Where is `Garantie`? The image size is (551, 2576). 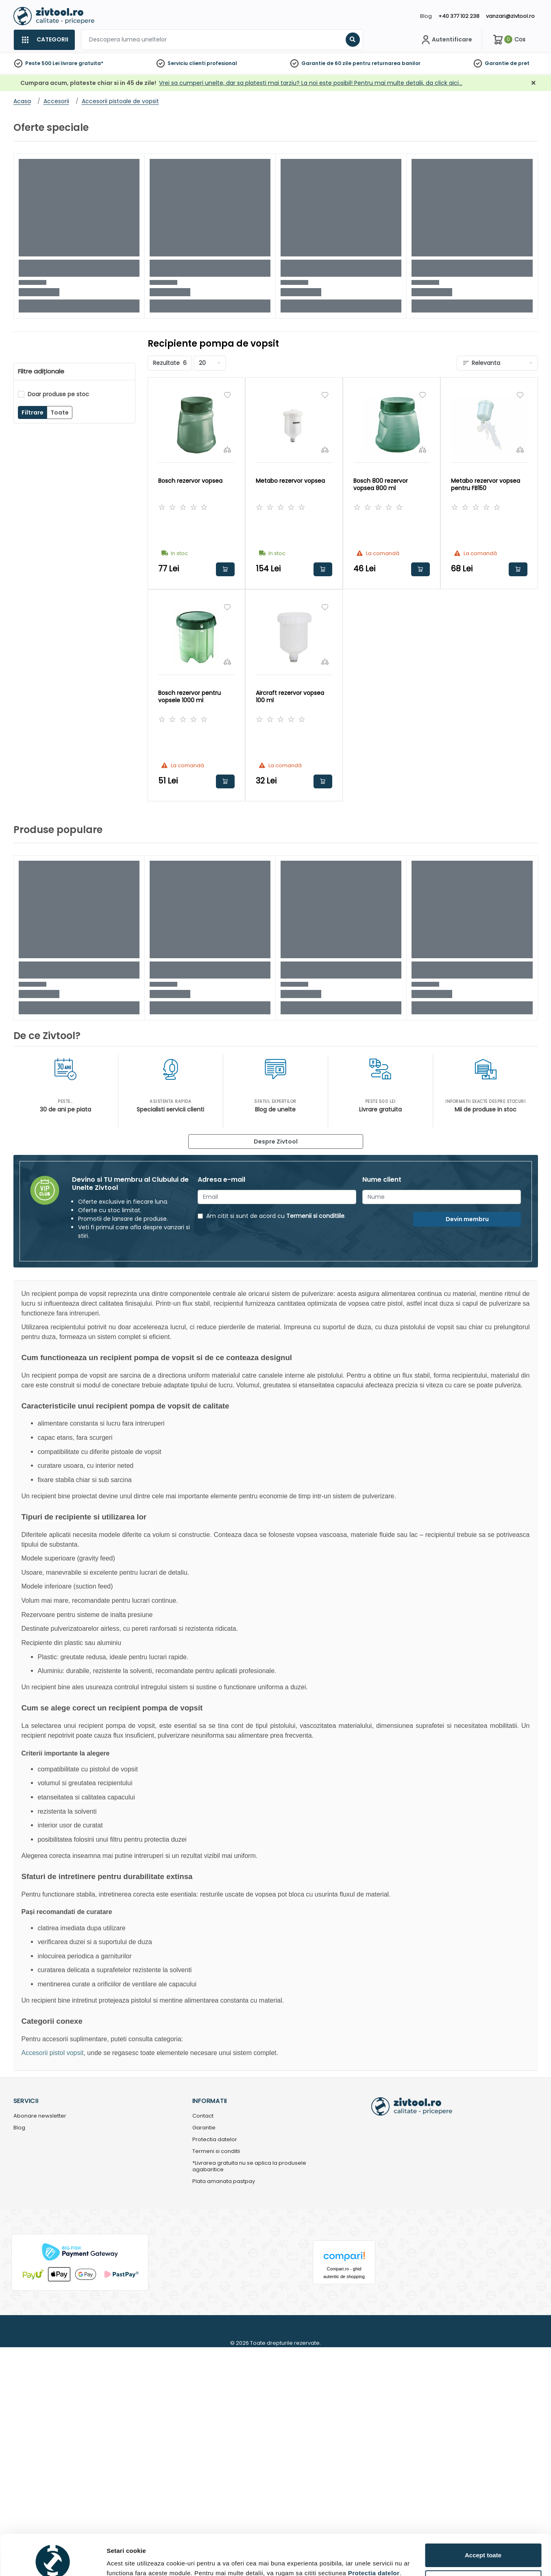 Garantie is located at coordinates (497, 63).